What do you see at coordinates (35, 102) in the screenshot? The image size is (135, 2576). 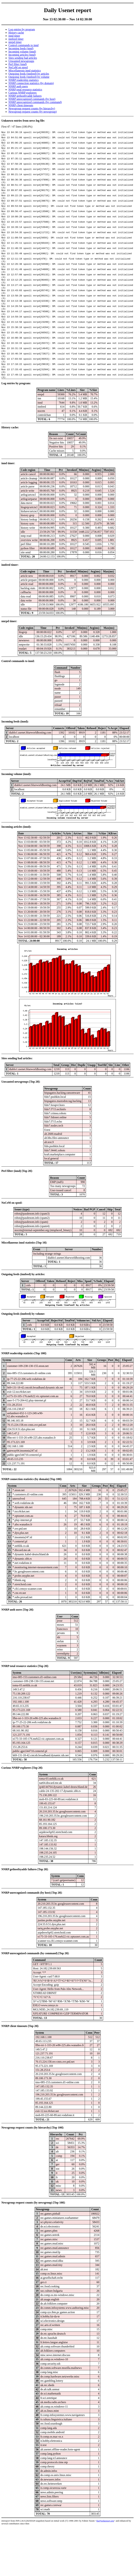 I see `NNRP unrecognized commands (by command)` at bounding box center [35, 102].